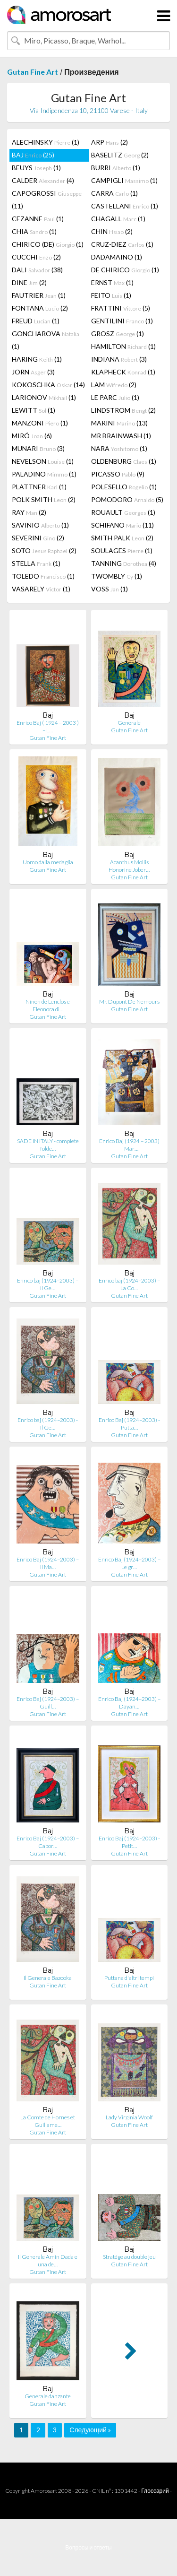 This screenshot has width=177, height=2576. I want to click on SMITH PALK (2), so click(122, 538).